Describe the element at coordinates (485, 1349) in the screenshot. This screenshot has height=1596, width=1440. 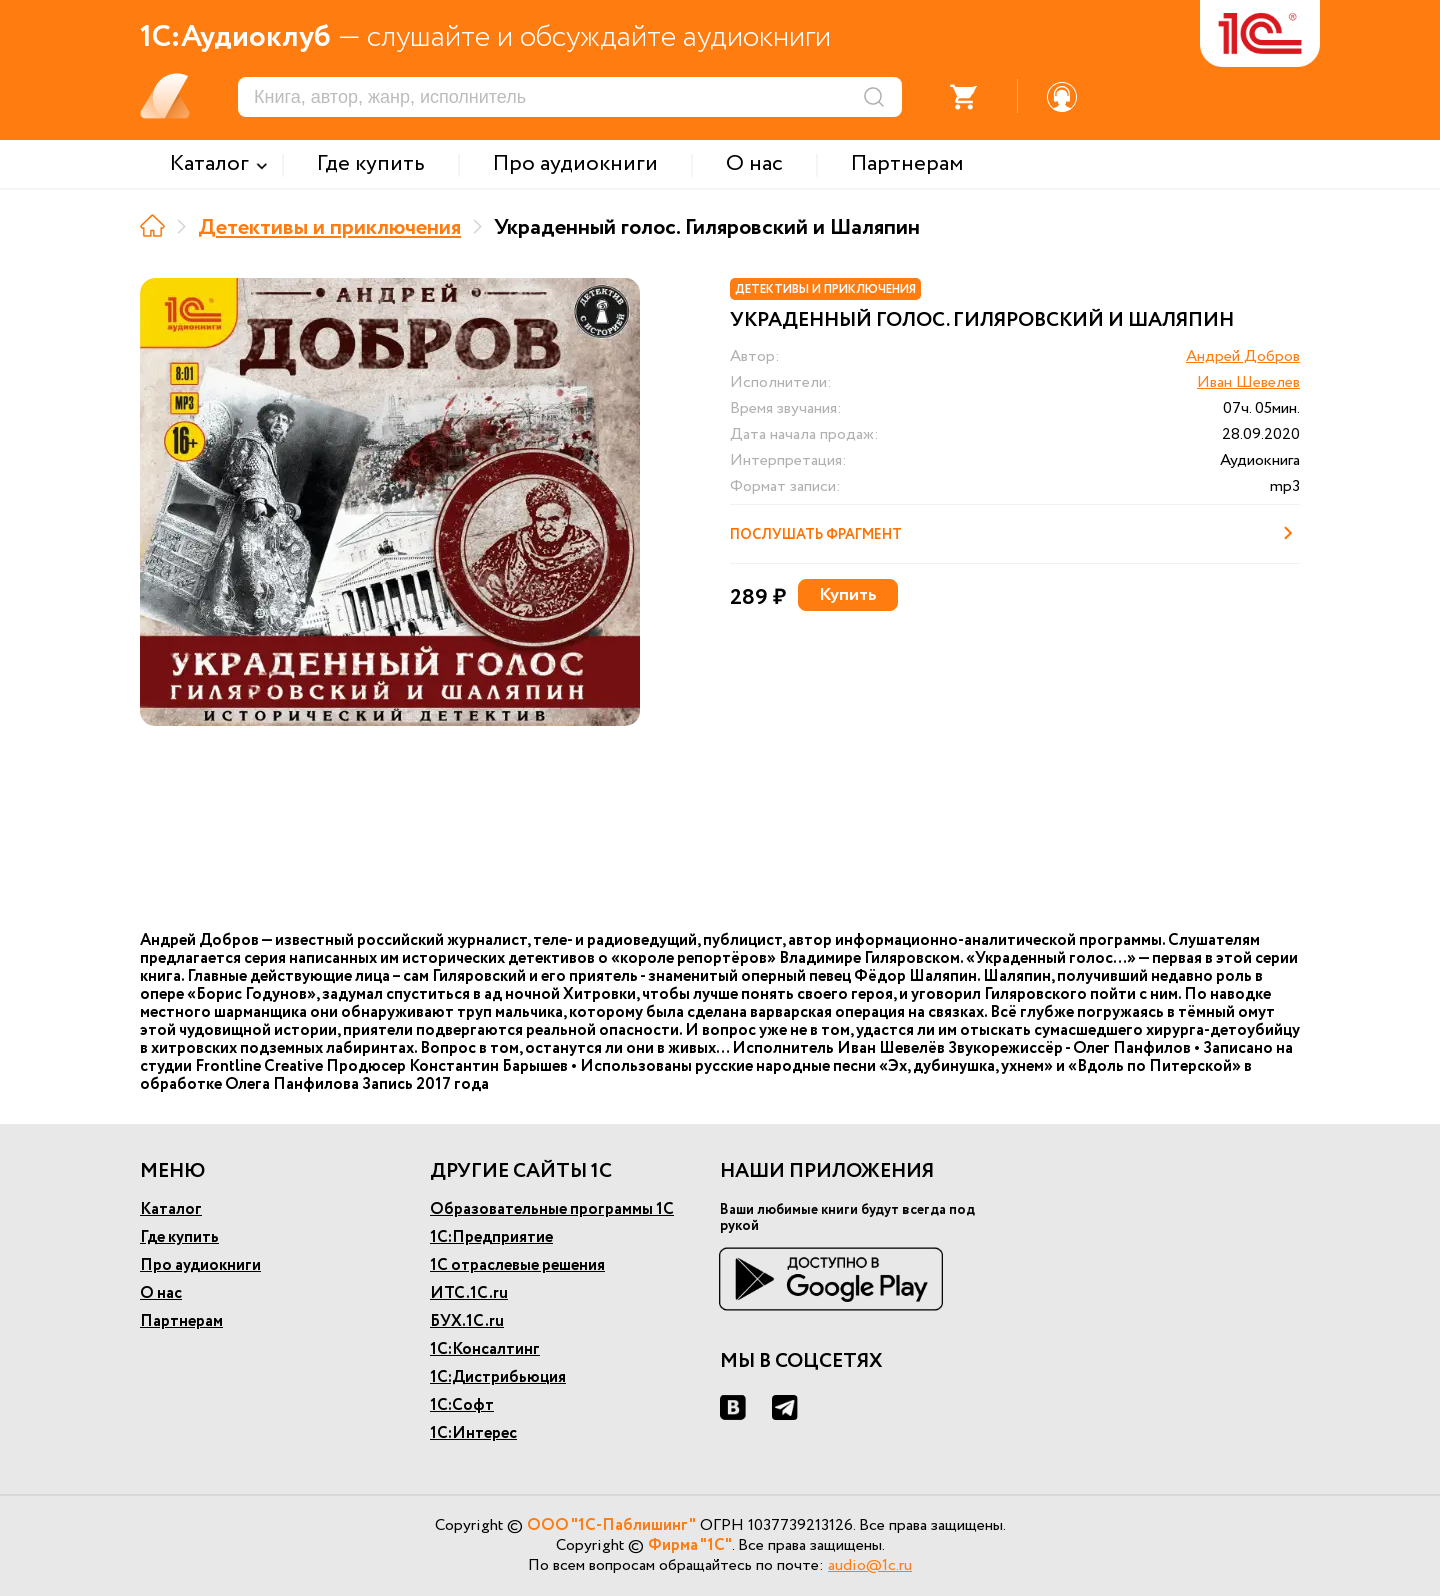
I see `1С:Консалтинг` at that location.